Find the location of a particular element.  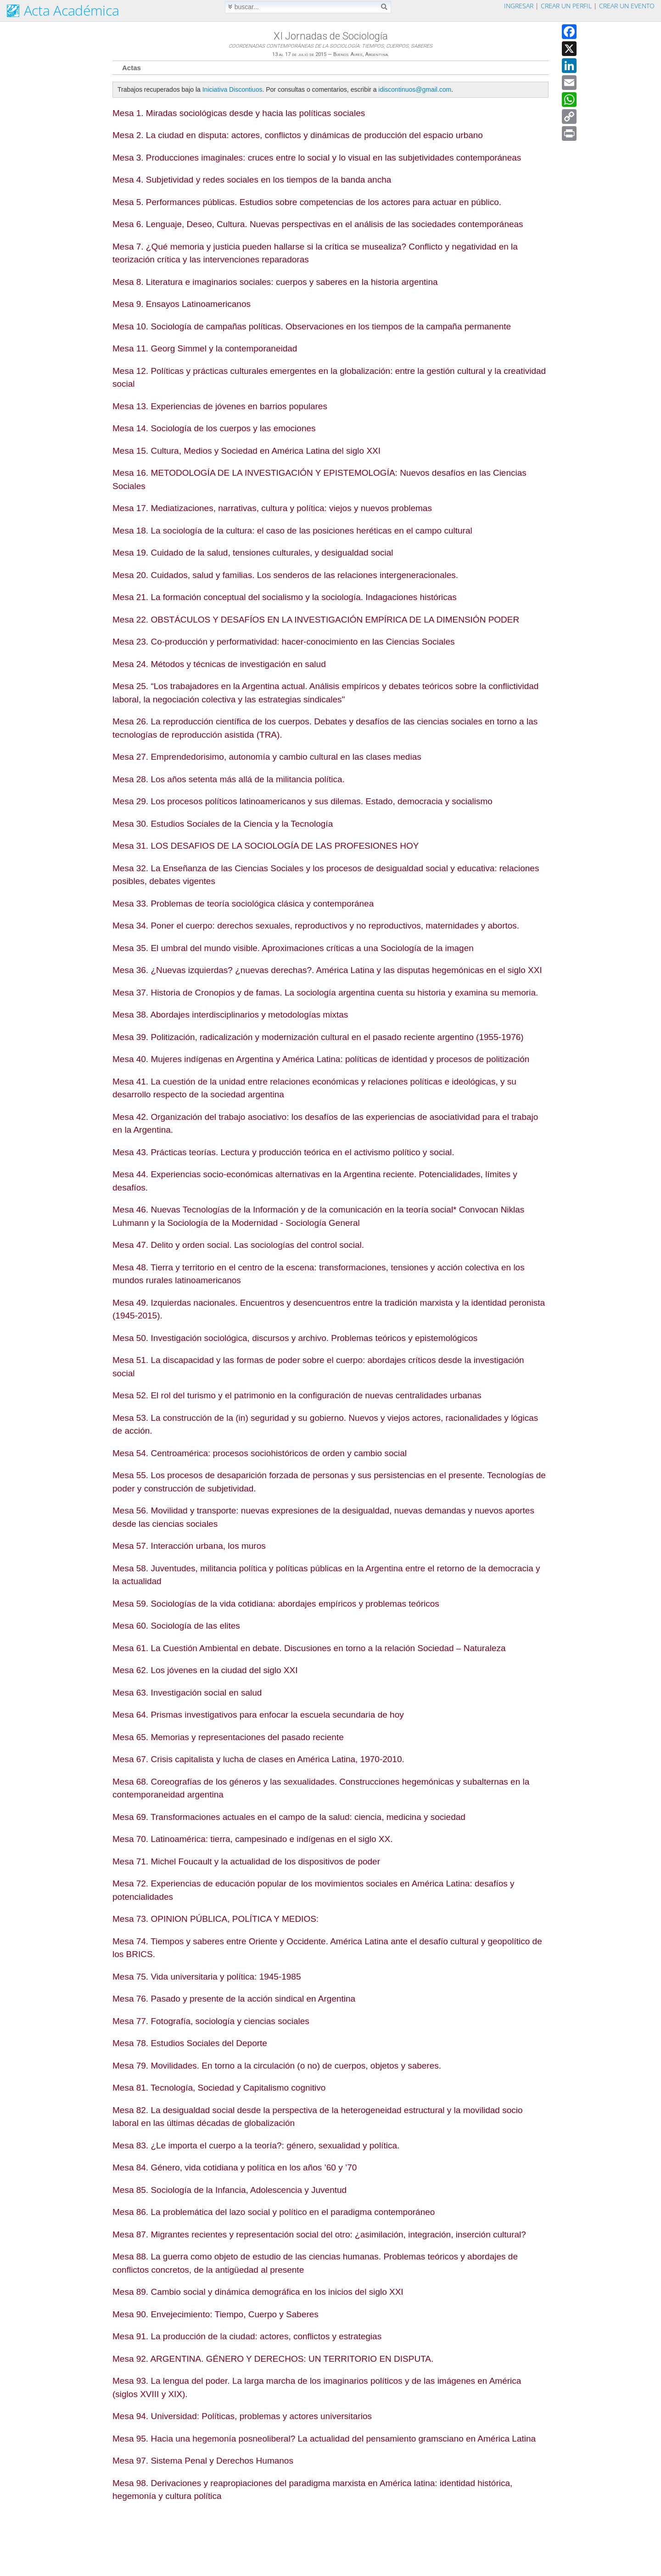

Mesa 10. Sociología de campañas políticas. Observaciones en los tiempos de la campaña permanente is located at coordinates (311, 326).